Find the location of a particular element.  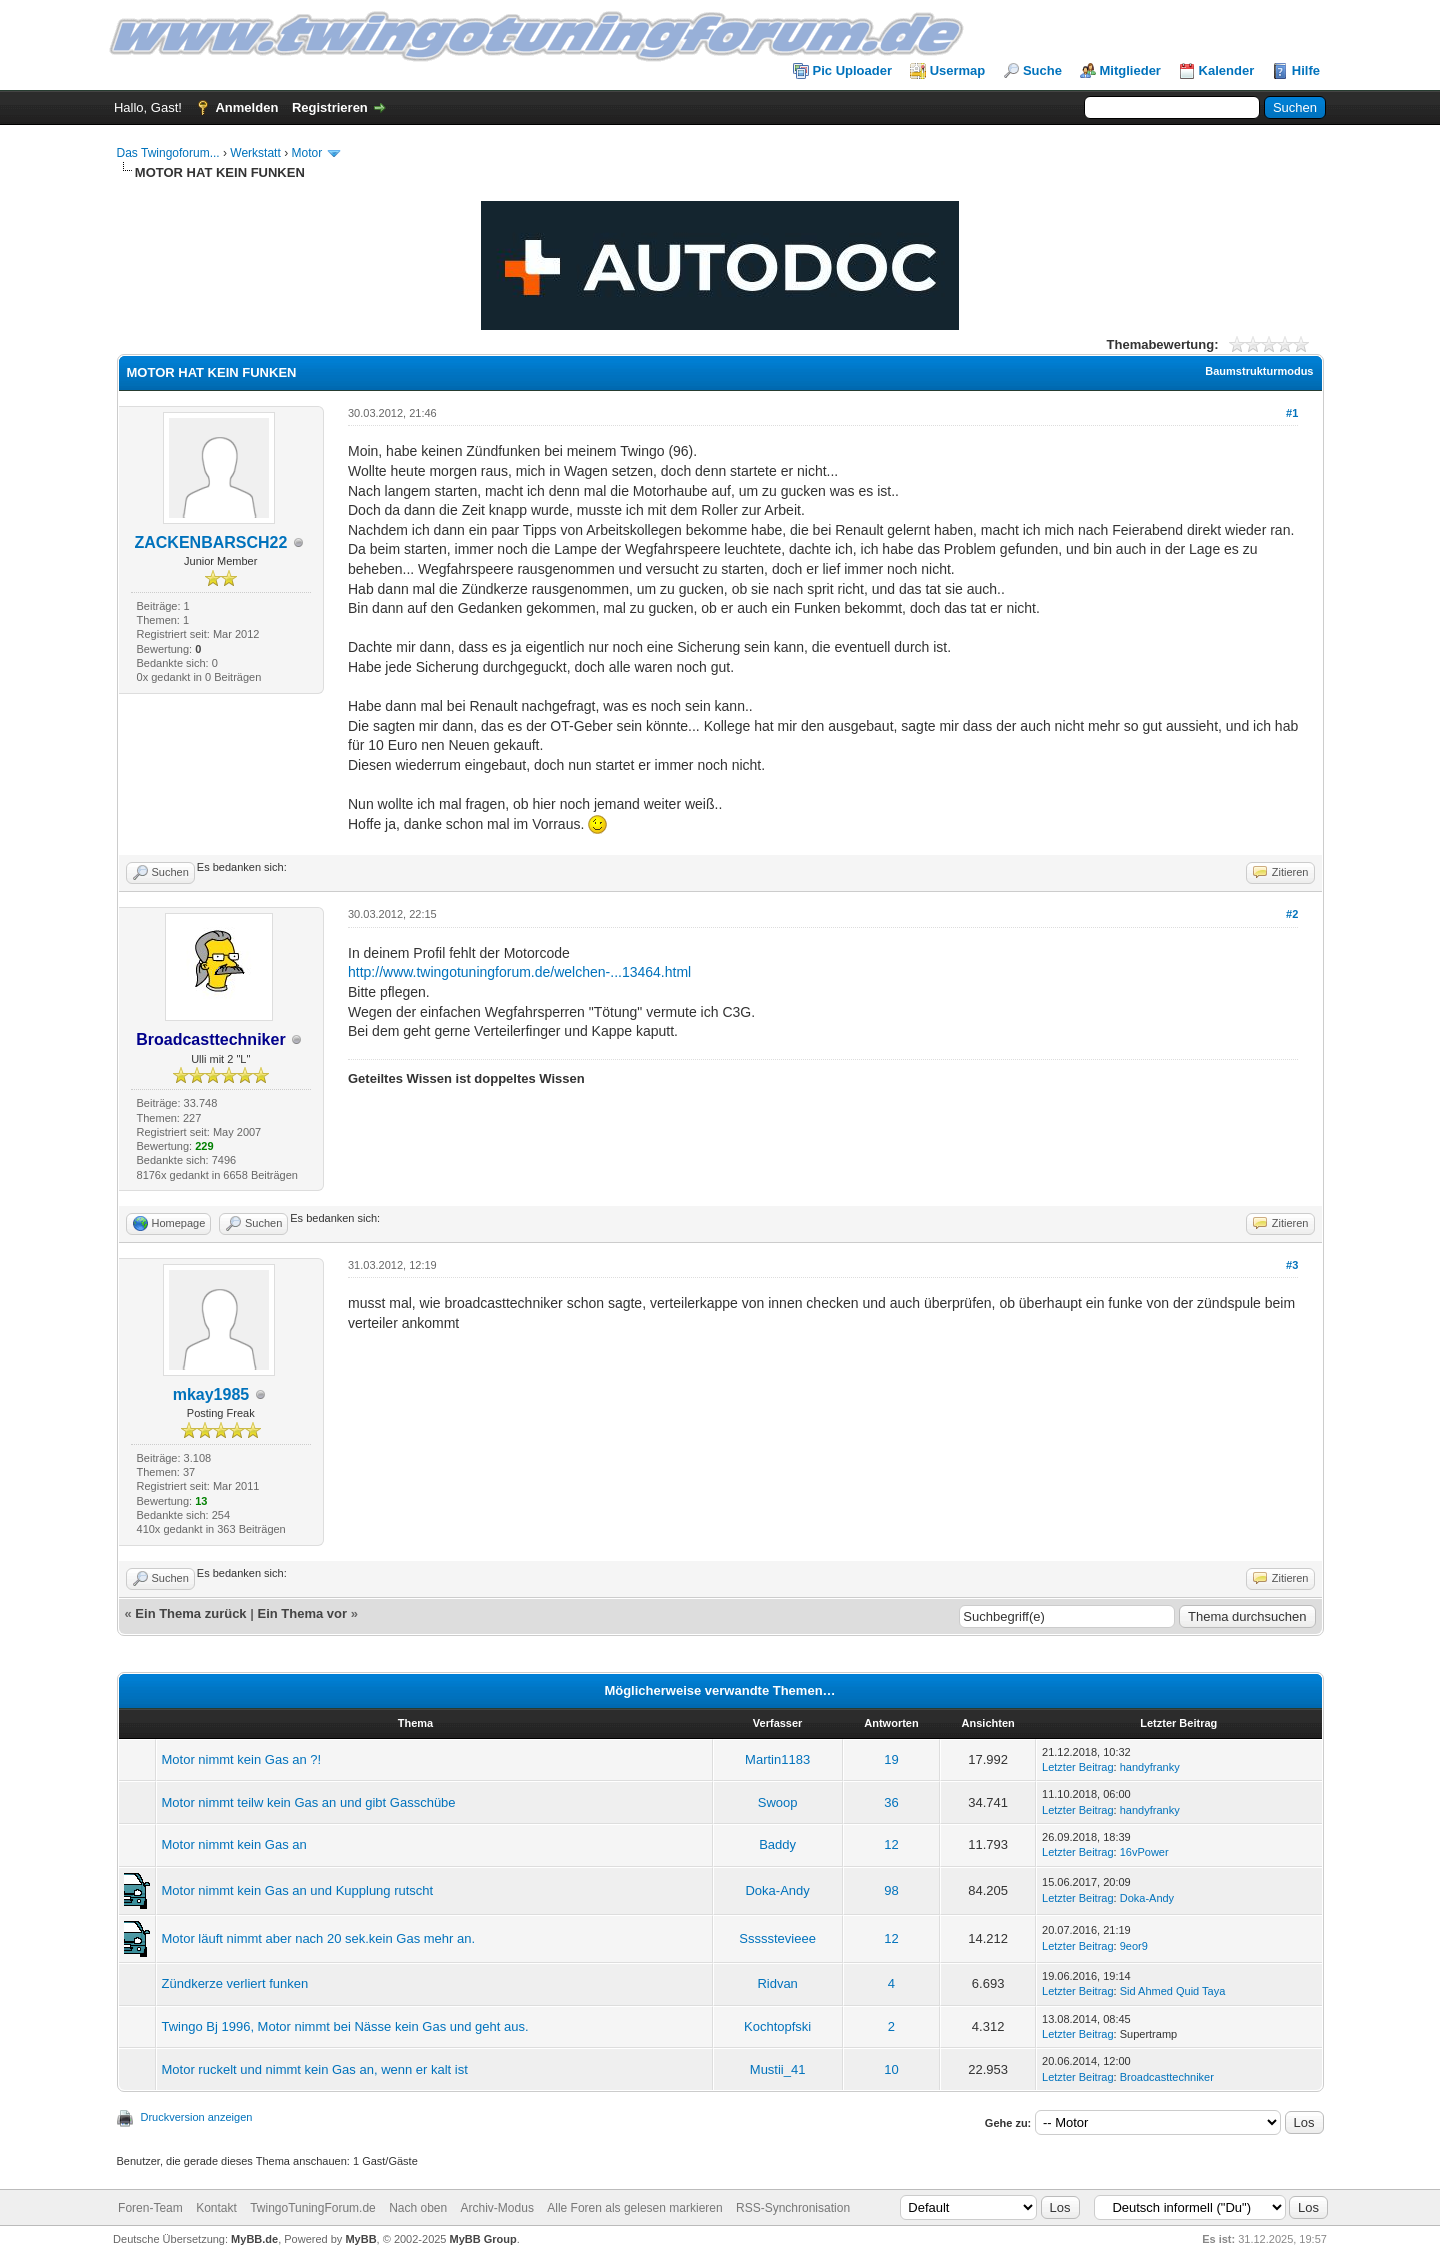

Twingo Bj 1996, Motor nimmt bei Nässe kein Gas und geht aus. is located at coordinates (345, 2026).